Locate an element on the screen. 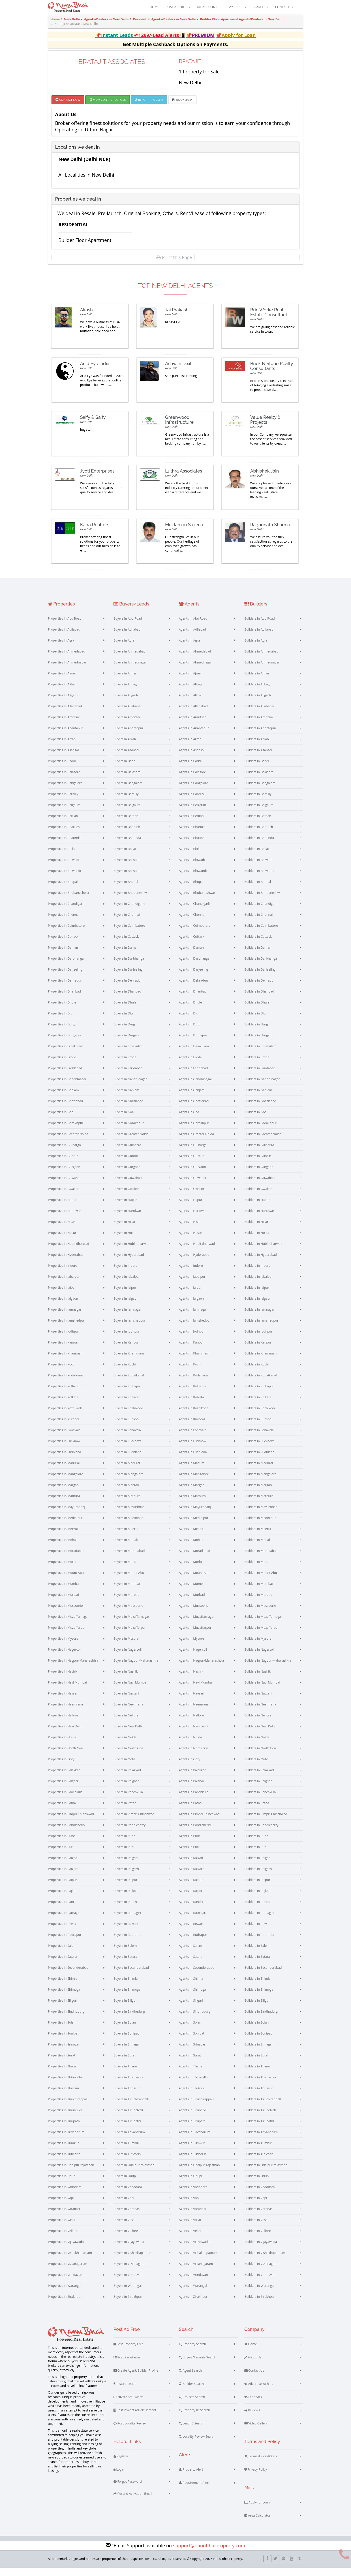  Agents in Nashik is located at coordinates (191, 1679).